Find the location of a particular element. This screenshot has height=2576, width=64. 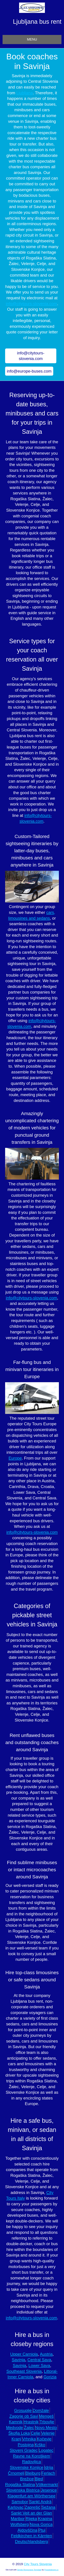

Bled is located at coordinates (39, 2478).